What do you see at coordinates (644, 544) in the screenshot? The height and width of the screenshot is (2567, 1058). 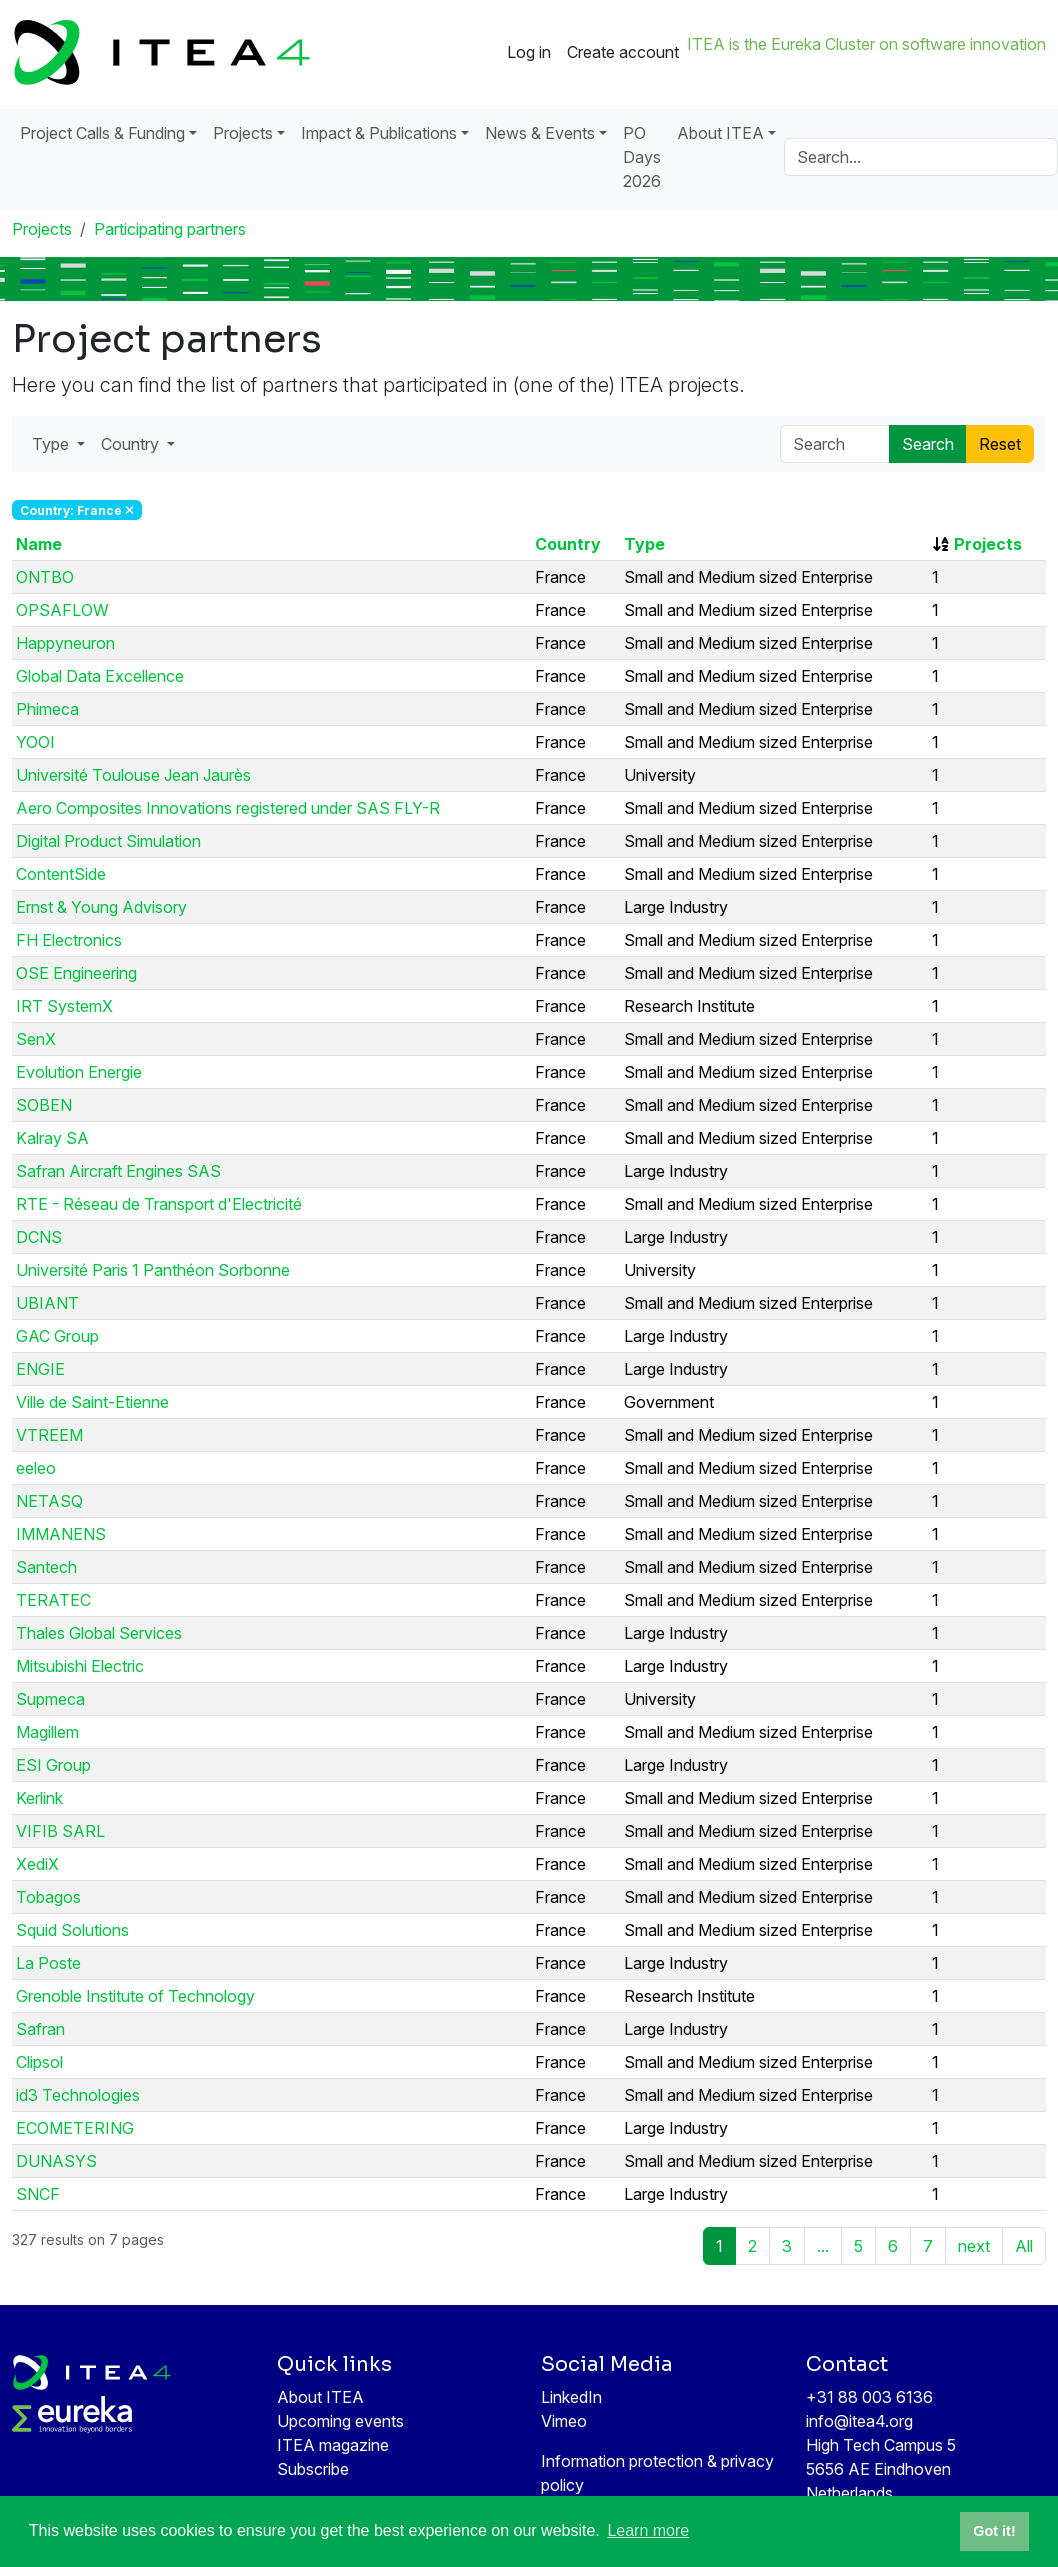 I see `Type` at bounding box center [644, 544].